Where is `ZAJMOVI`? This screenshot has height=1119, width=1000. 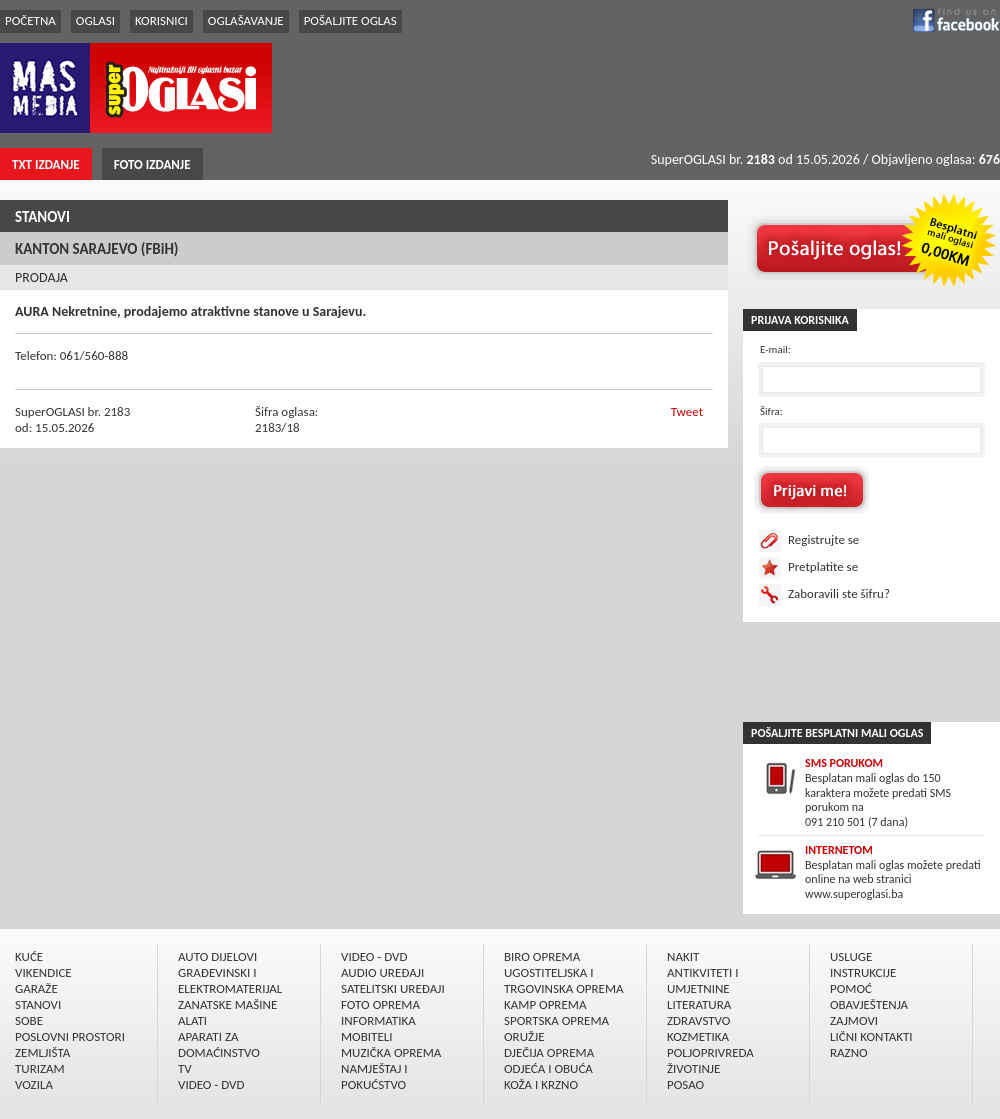 ZAJMOVI is located at coordinates (854, 1020).